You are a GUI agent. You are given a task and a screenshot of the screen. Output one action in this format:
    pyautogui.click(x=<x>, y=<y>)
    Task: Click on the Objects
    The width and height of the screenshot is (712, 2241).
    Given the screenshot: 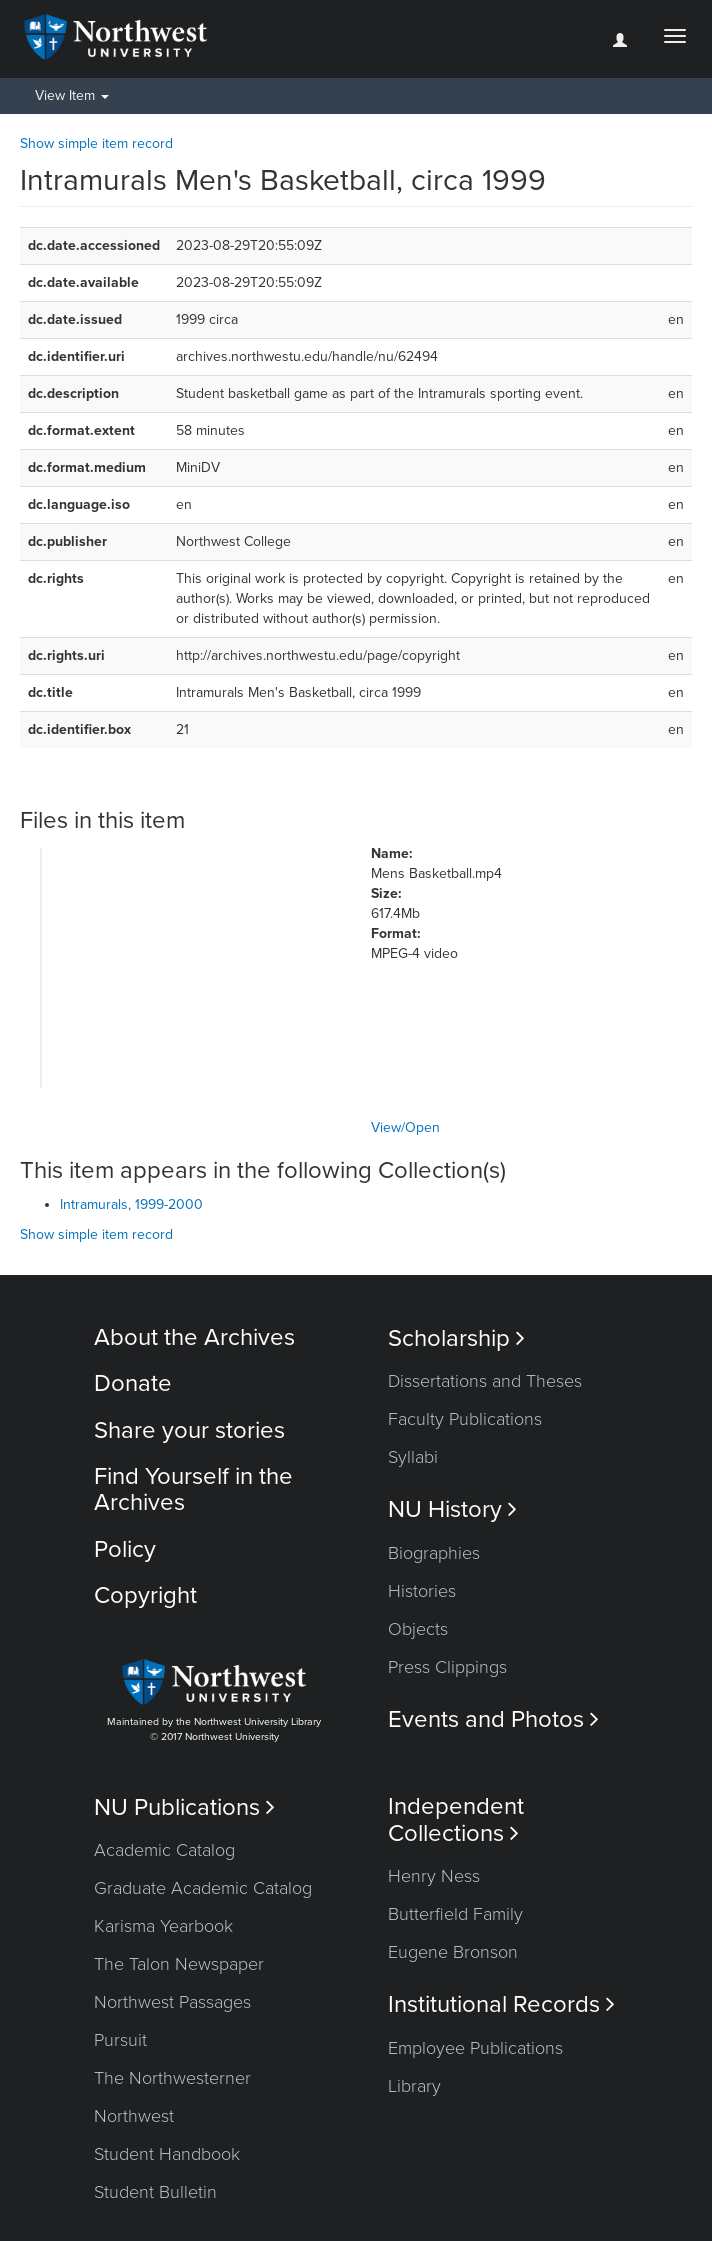 What is the action you would take?
    pyautogui.click(x=418, y=1629)
    